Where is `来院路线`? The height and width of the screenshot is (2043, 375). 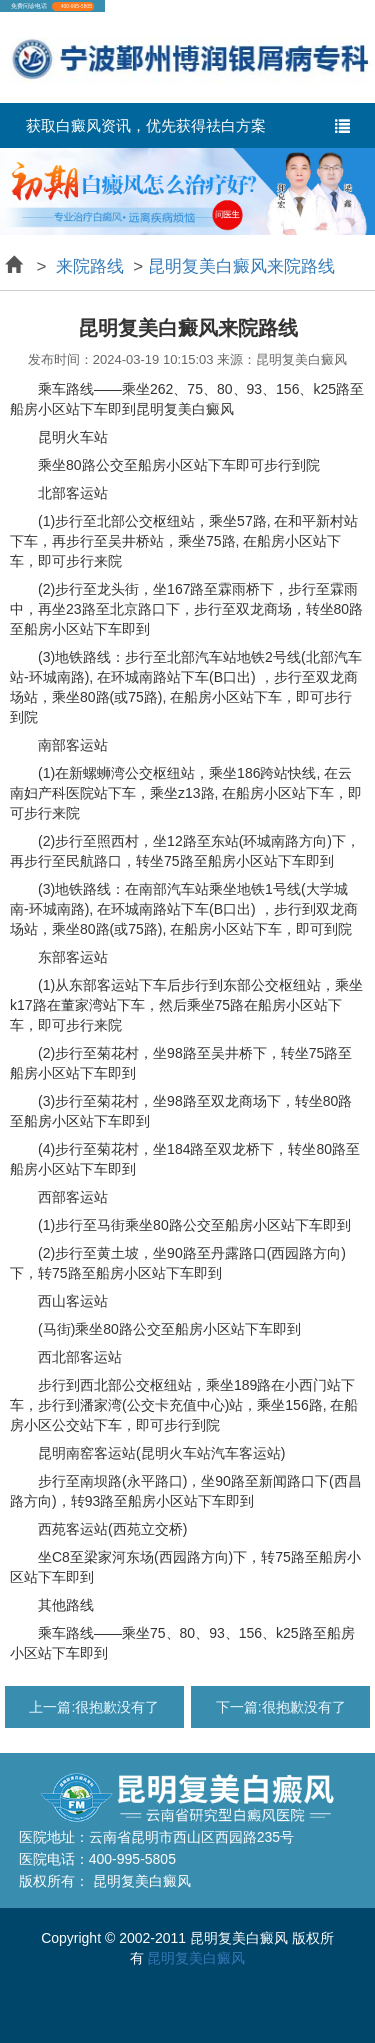
来院路线 is located at coordinates (89, 266).